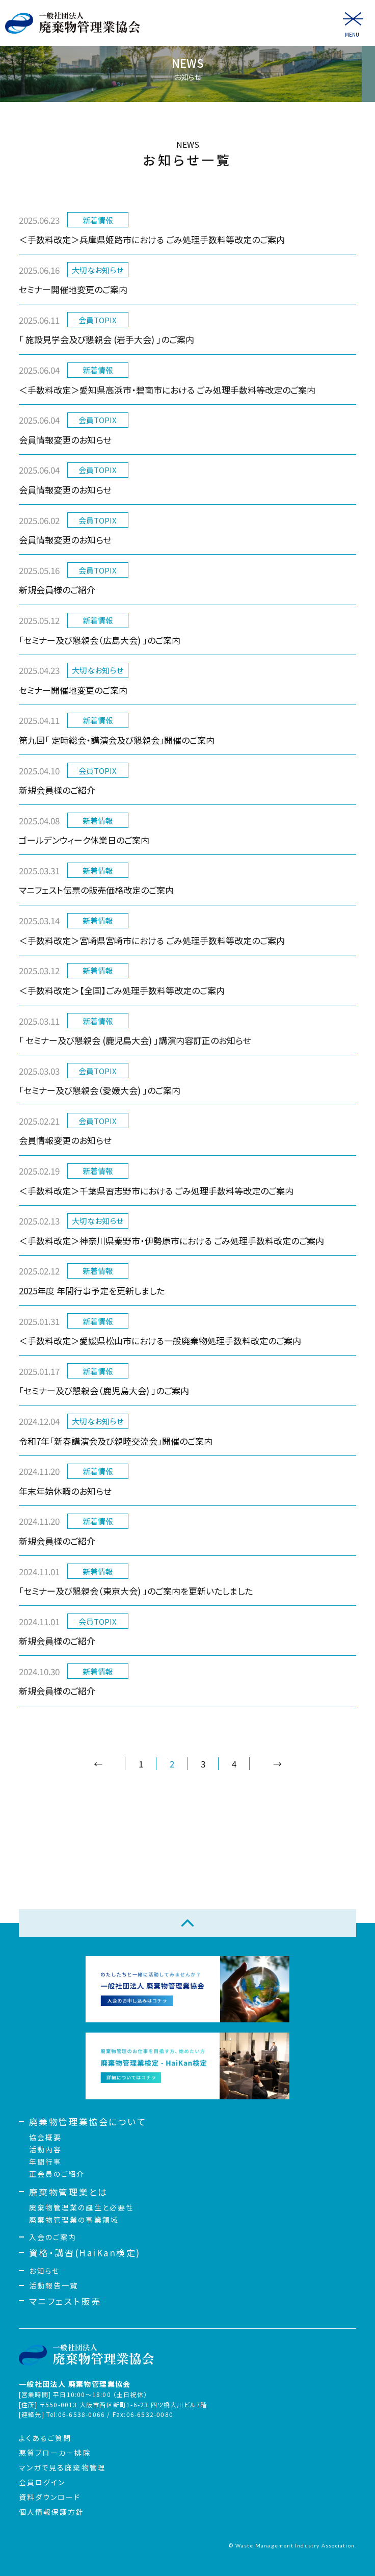 Image resolution: width=375 pixels, height=2576 pixels. Describe the element at coordinates (45, 2161) in the screenshot. I see `年間行事` at that location.